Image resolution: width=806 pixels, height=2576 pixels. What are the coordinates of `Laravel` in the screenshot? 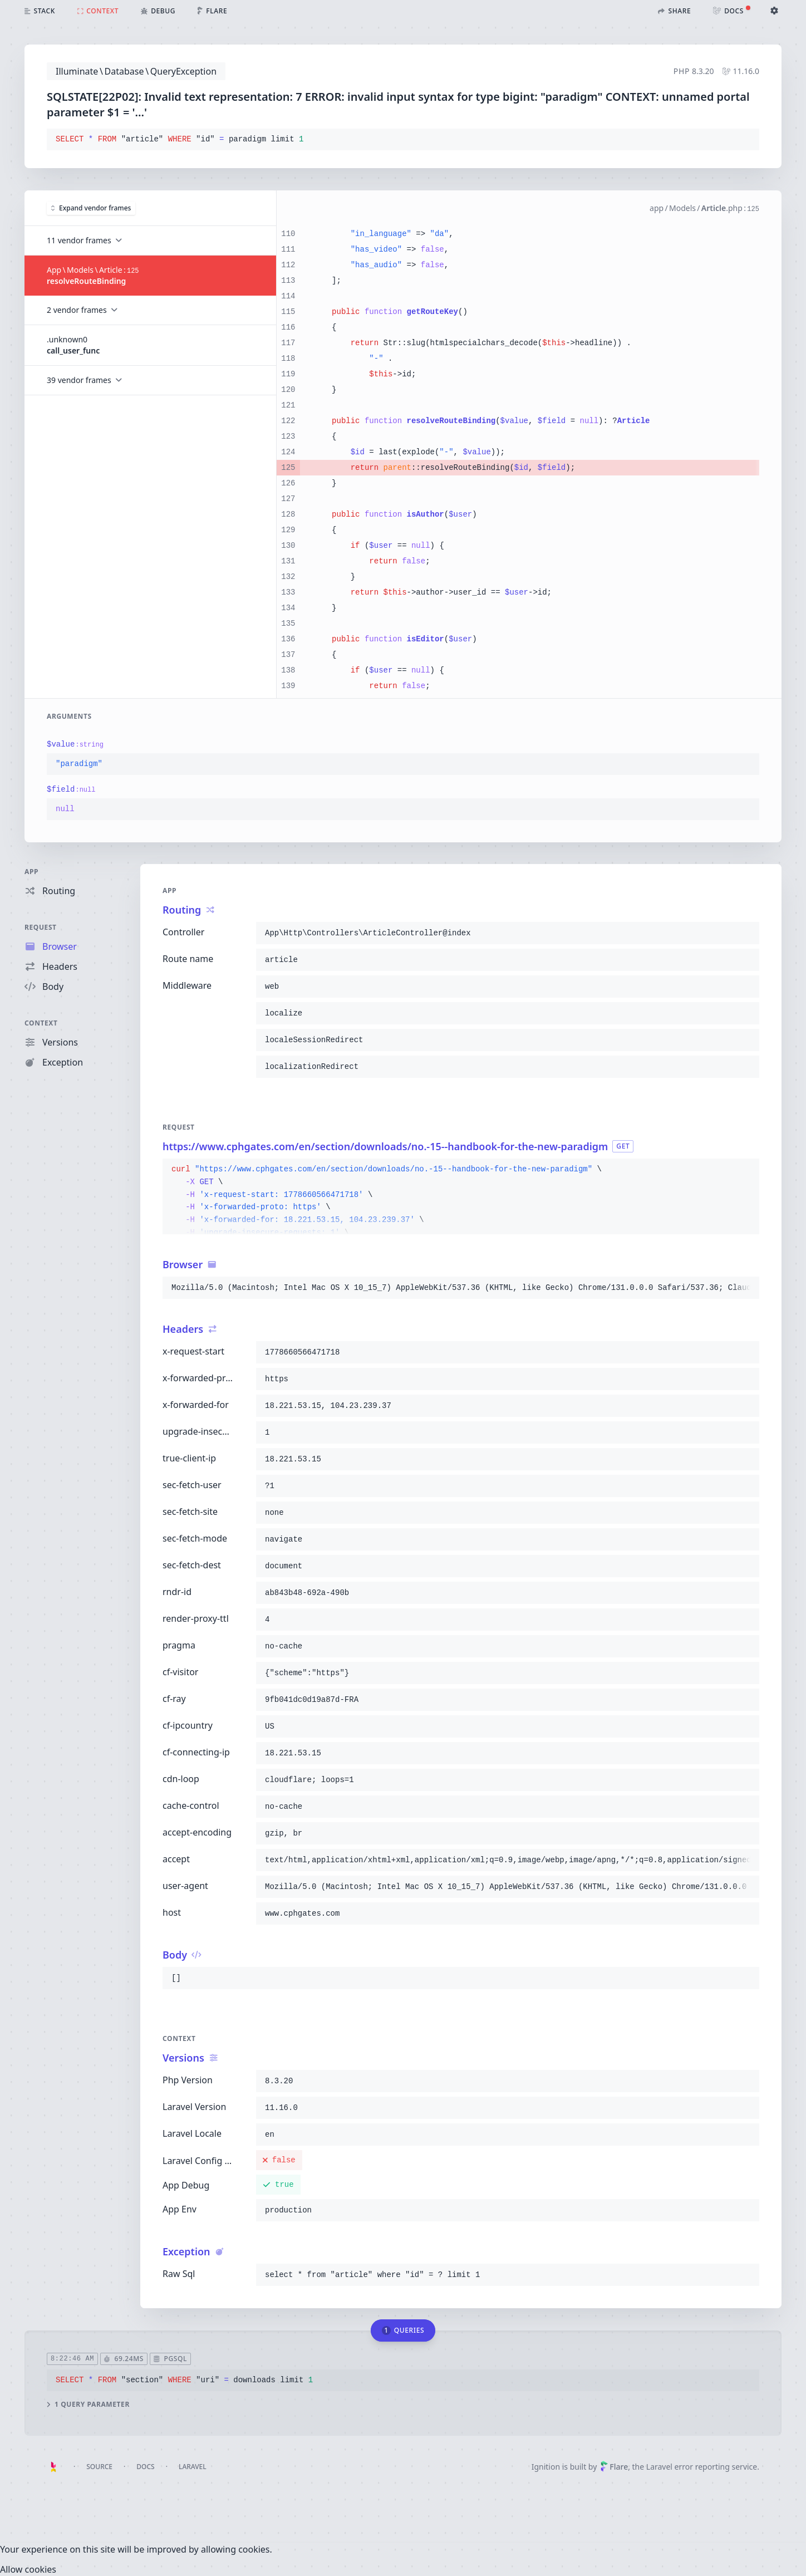 It's located at (193, 2466).